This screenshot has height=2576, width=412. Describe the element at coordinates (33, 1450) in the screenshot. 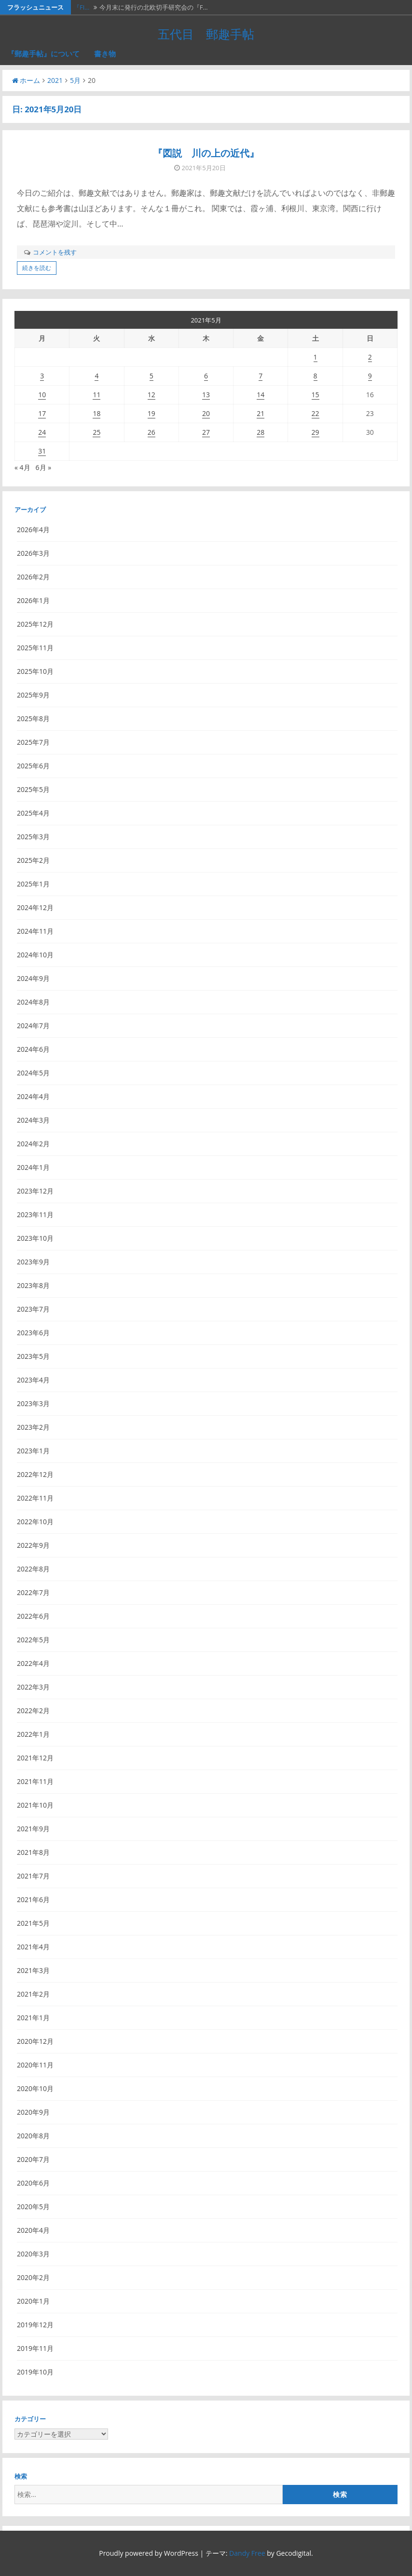

I see `2023年1月` at that location.